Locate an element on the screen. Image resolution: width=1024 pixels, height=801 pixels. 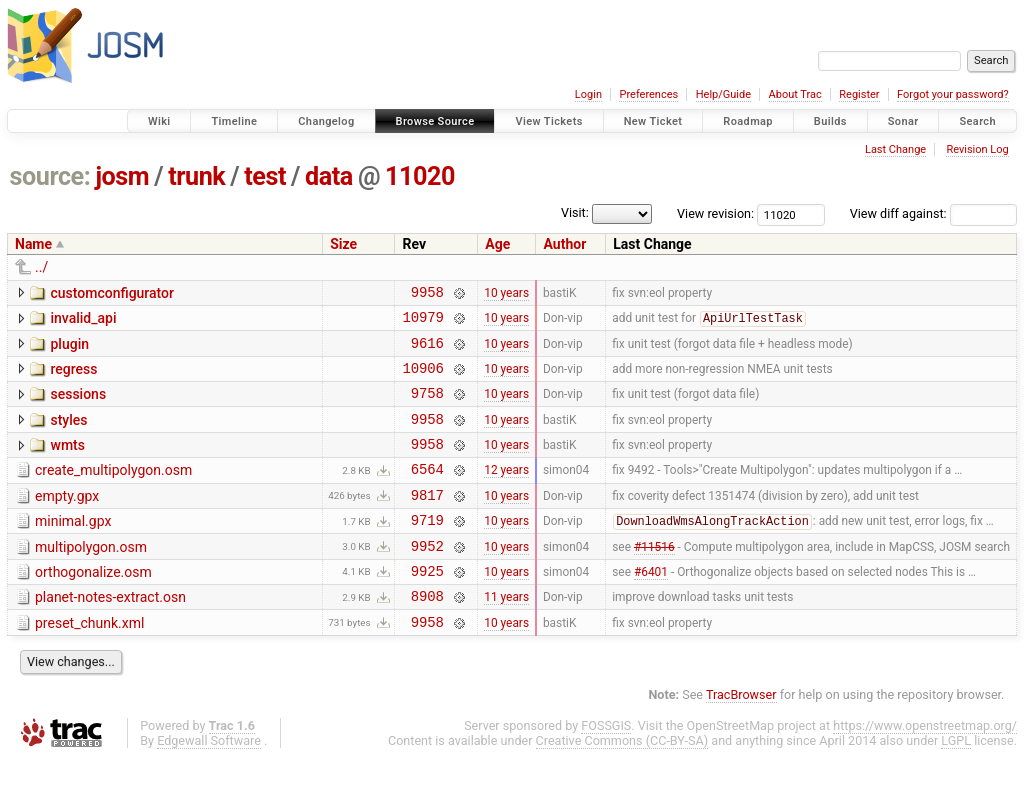
Search is located at coordinates (977, 121).